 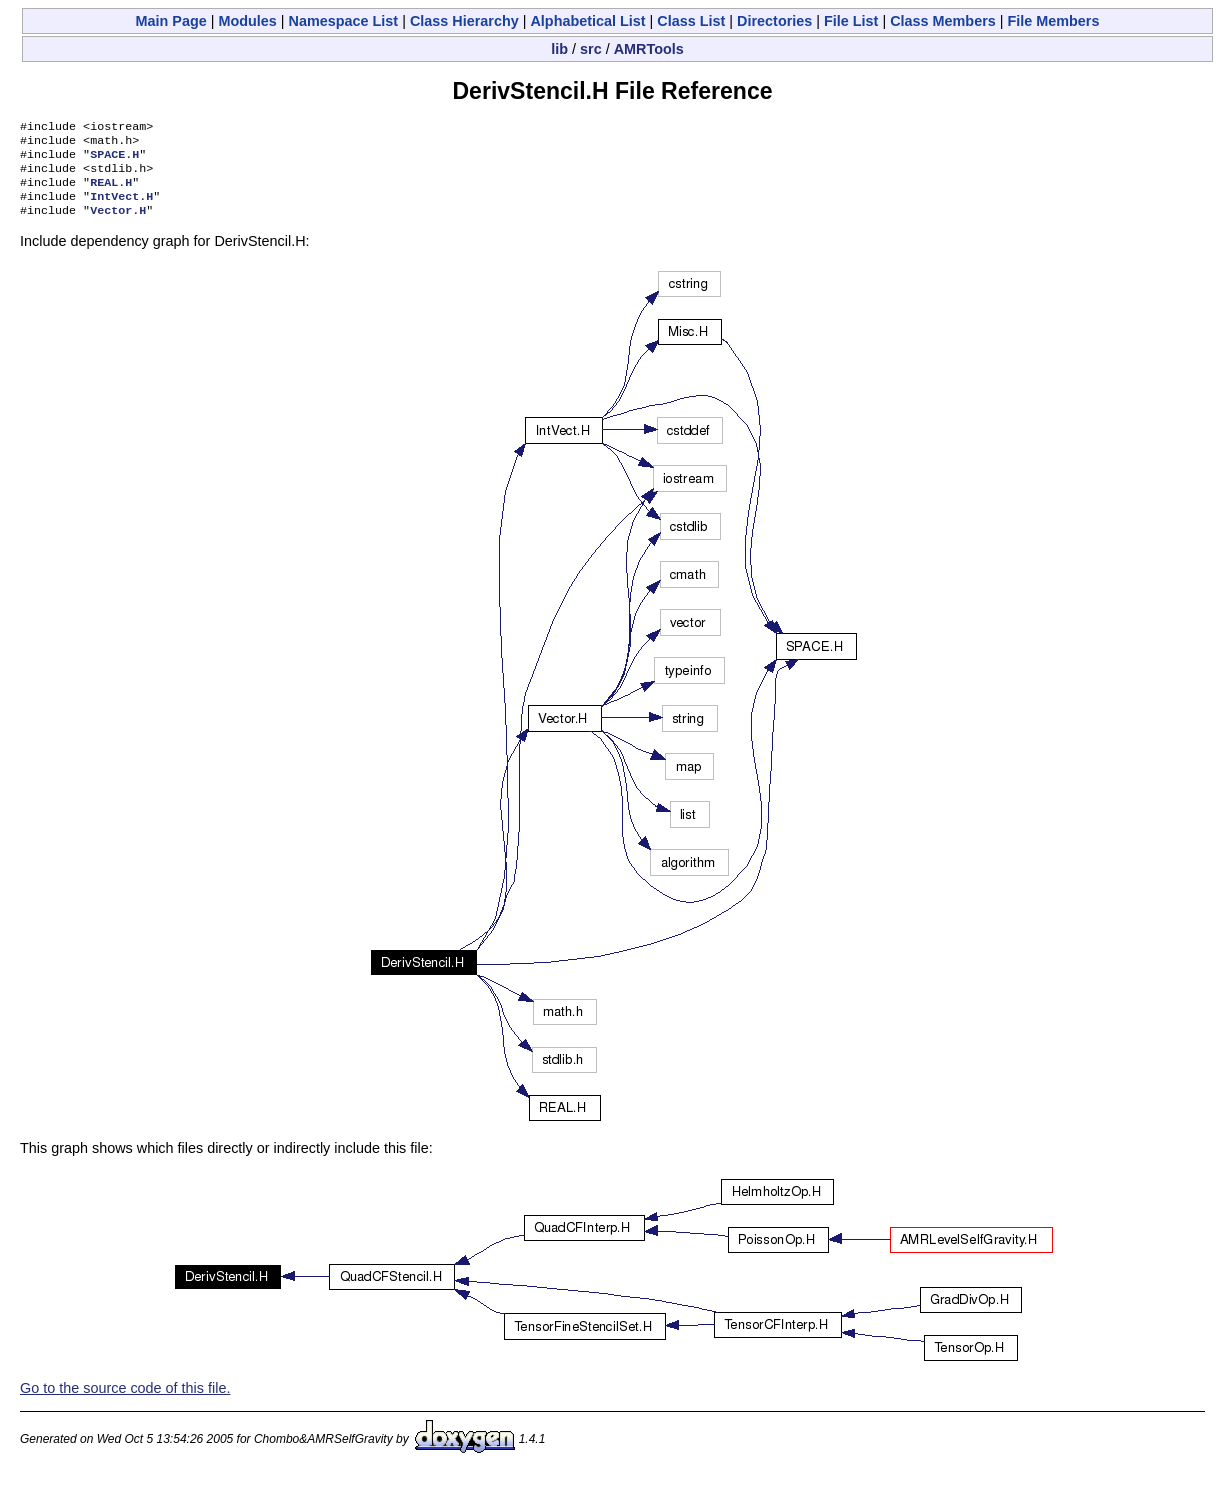 I want to click on Alphabetical List, so click(x=587, y=21).